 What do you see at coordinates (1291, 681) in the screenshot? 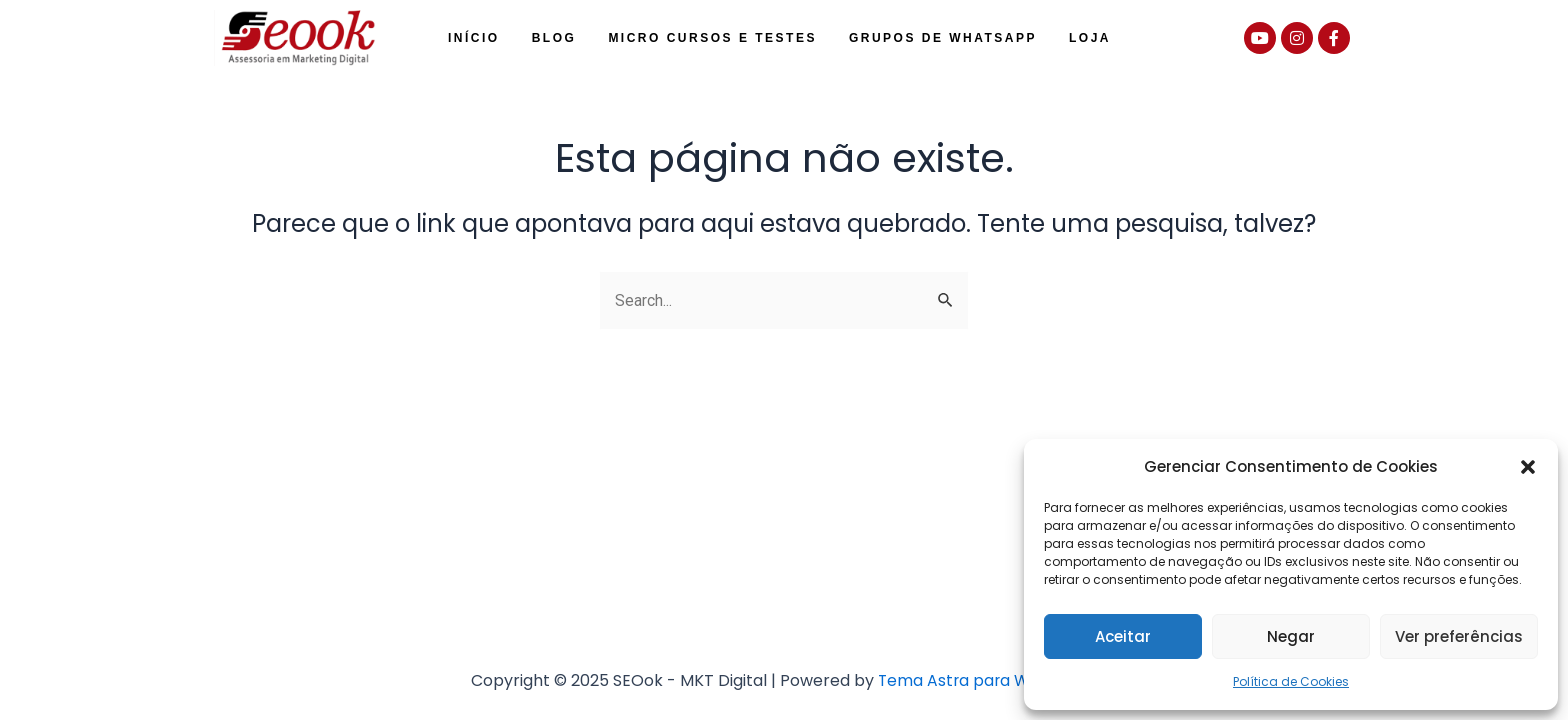
I see `Política de Cookies` at bounding box center [1291, 681].